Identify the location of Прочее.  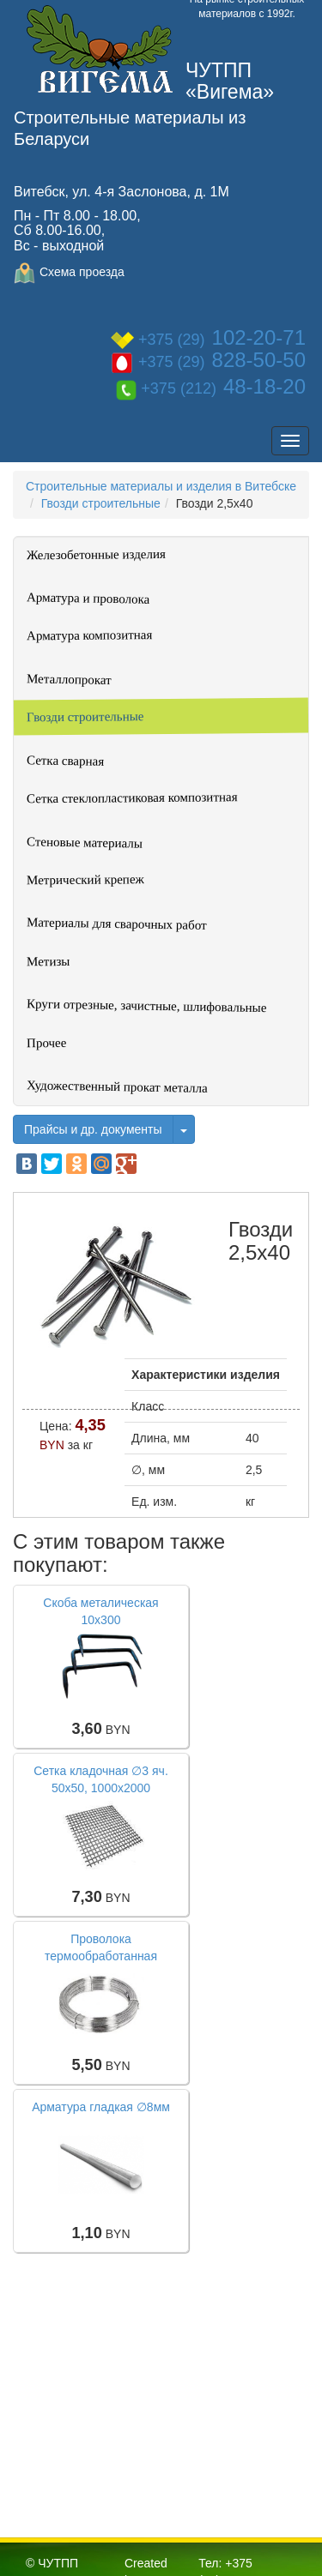
(46, 1043).